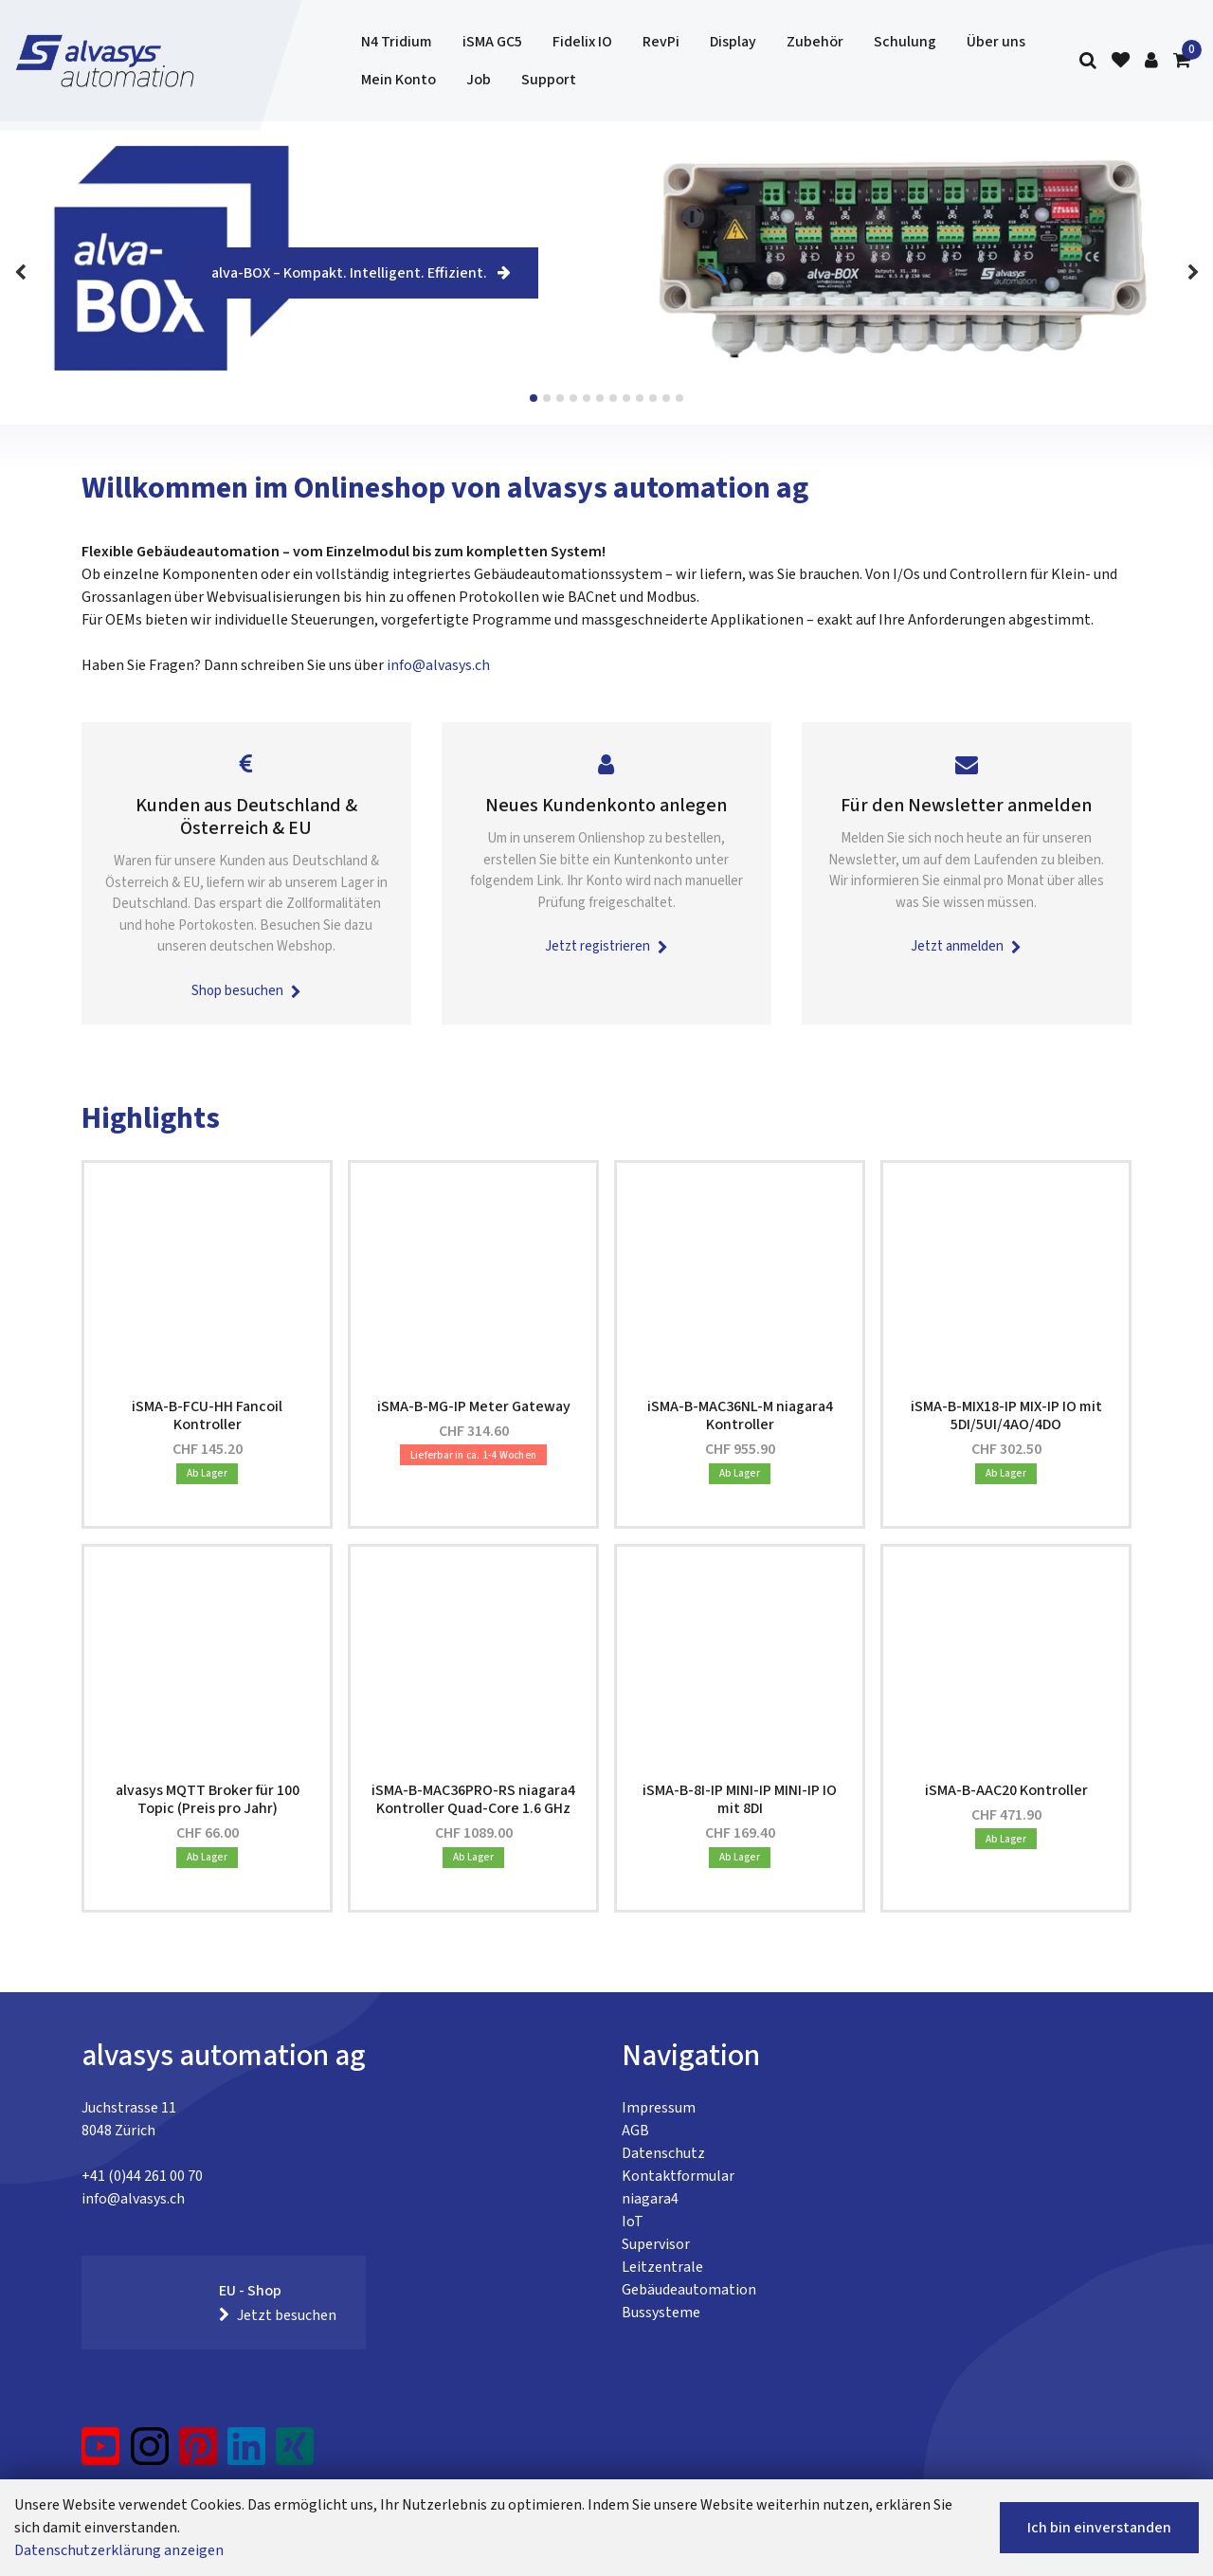 The image size is (1213, 2576). I want to click on [Instagram], so click(149, 2453).